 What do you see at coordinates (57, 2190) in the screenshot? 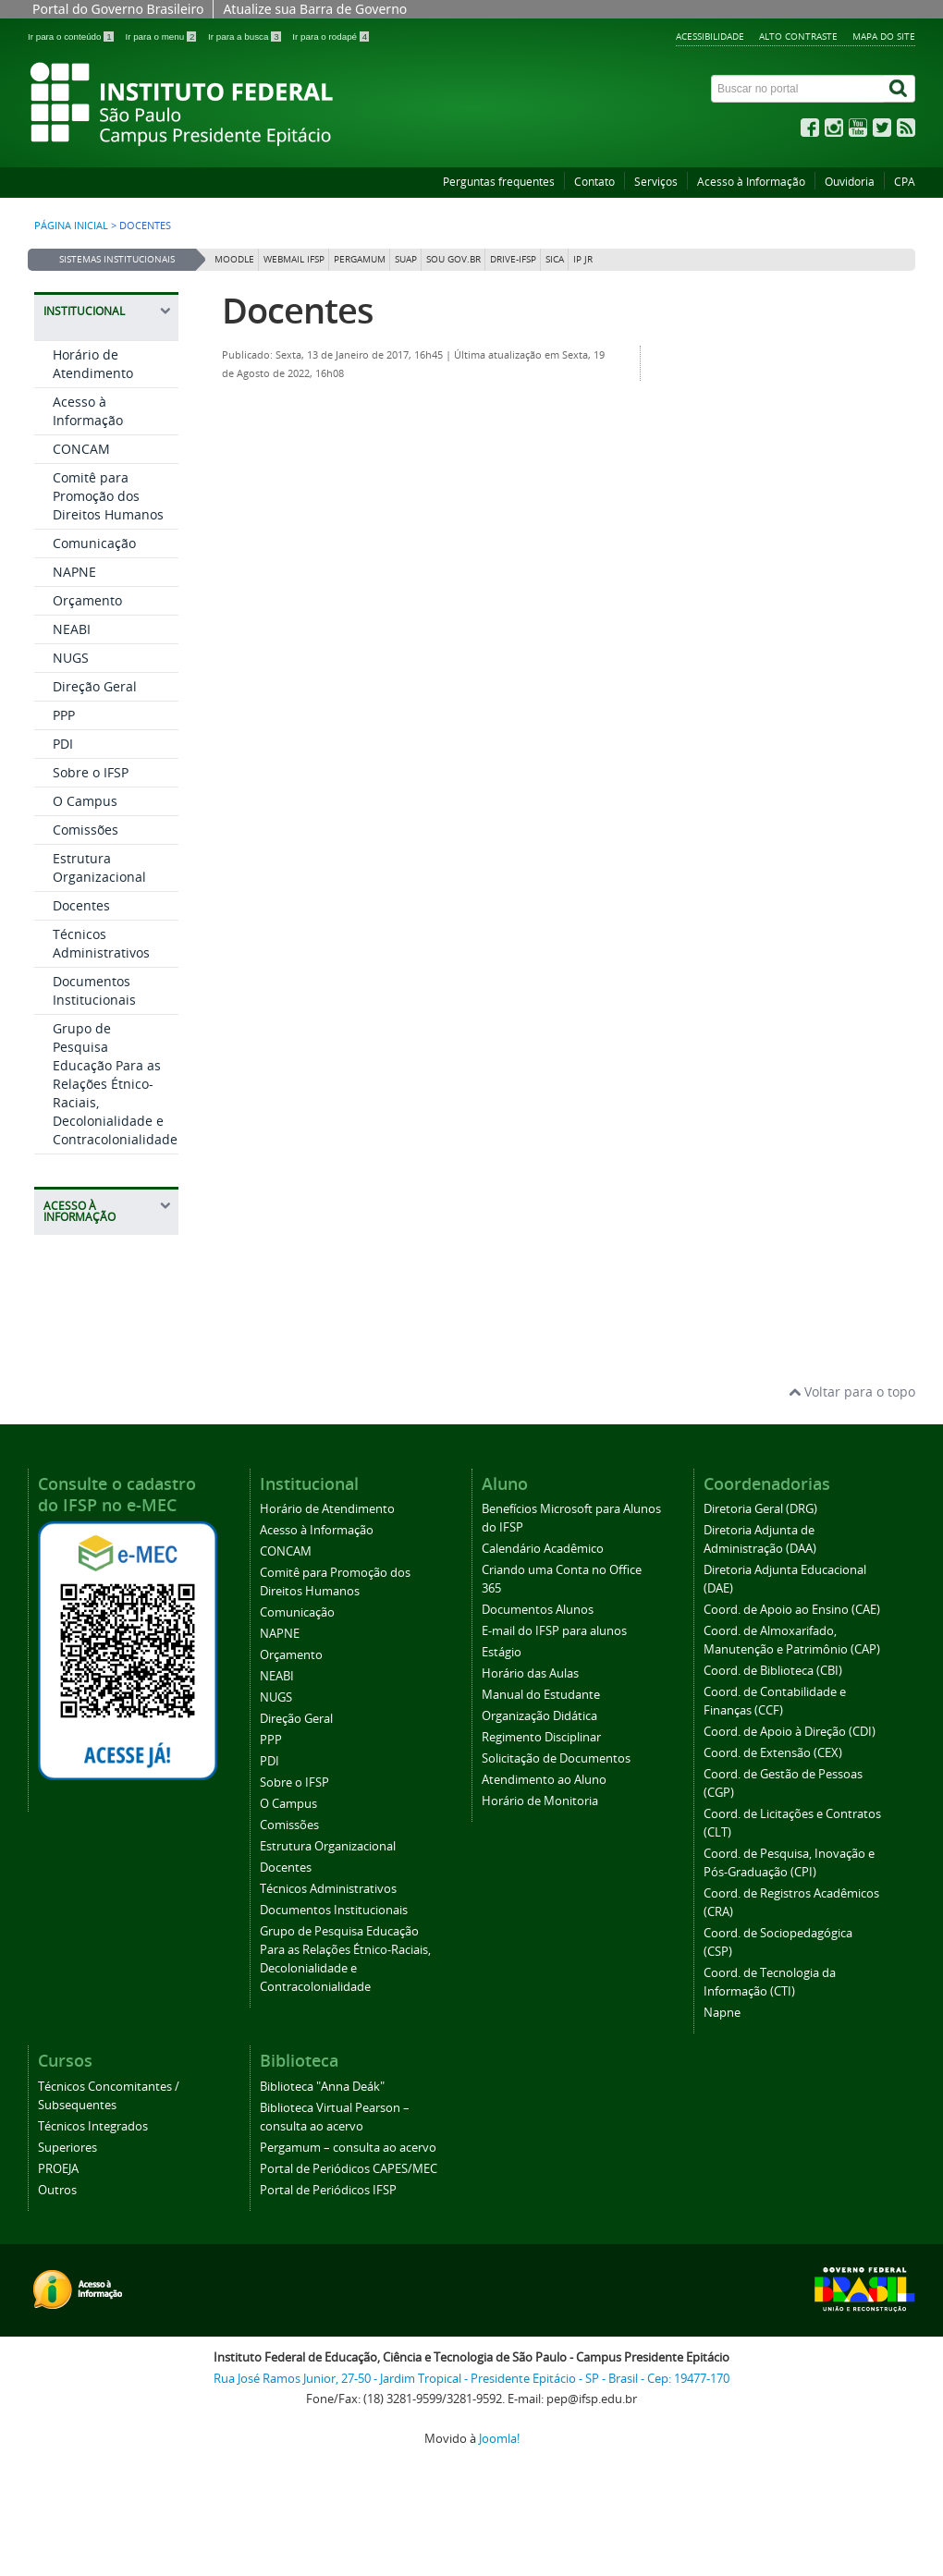
I see `Outros` at bounding box center [57, 2190].